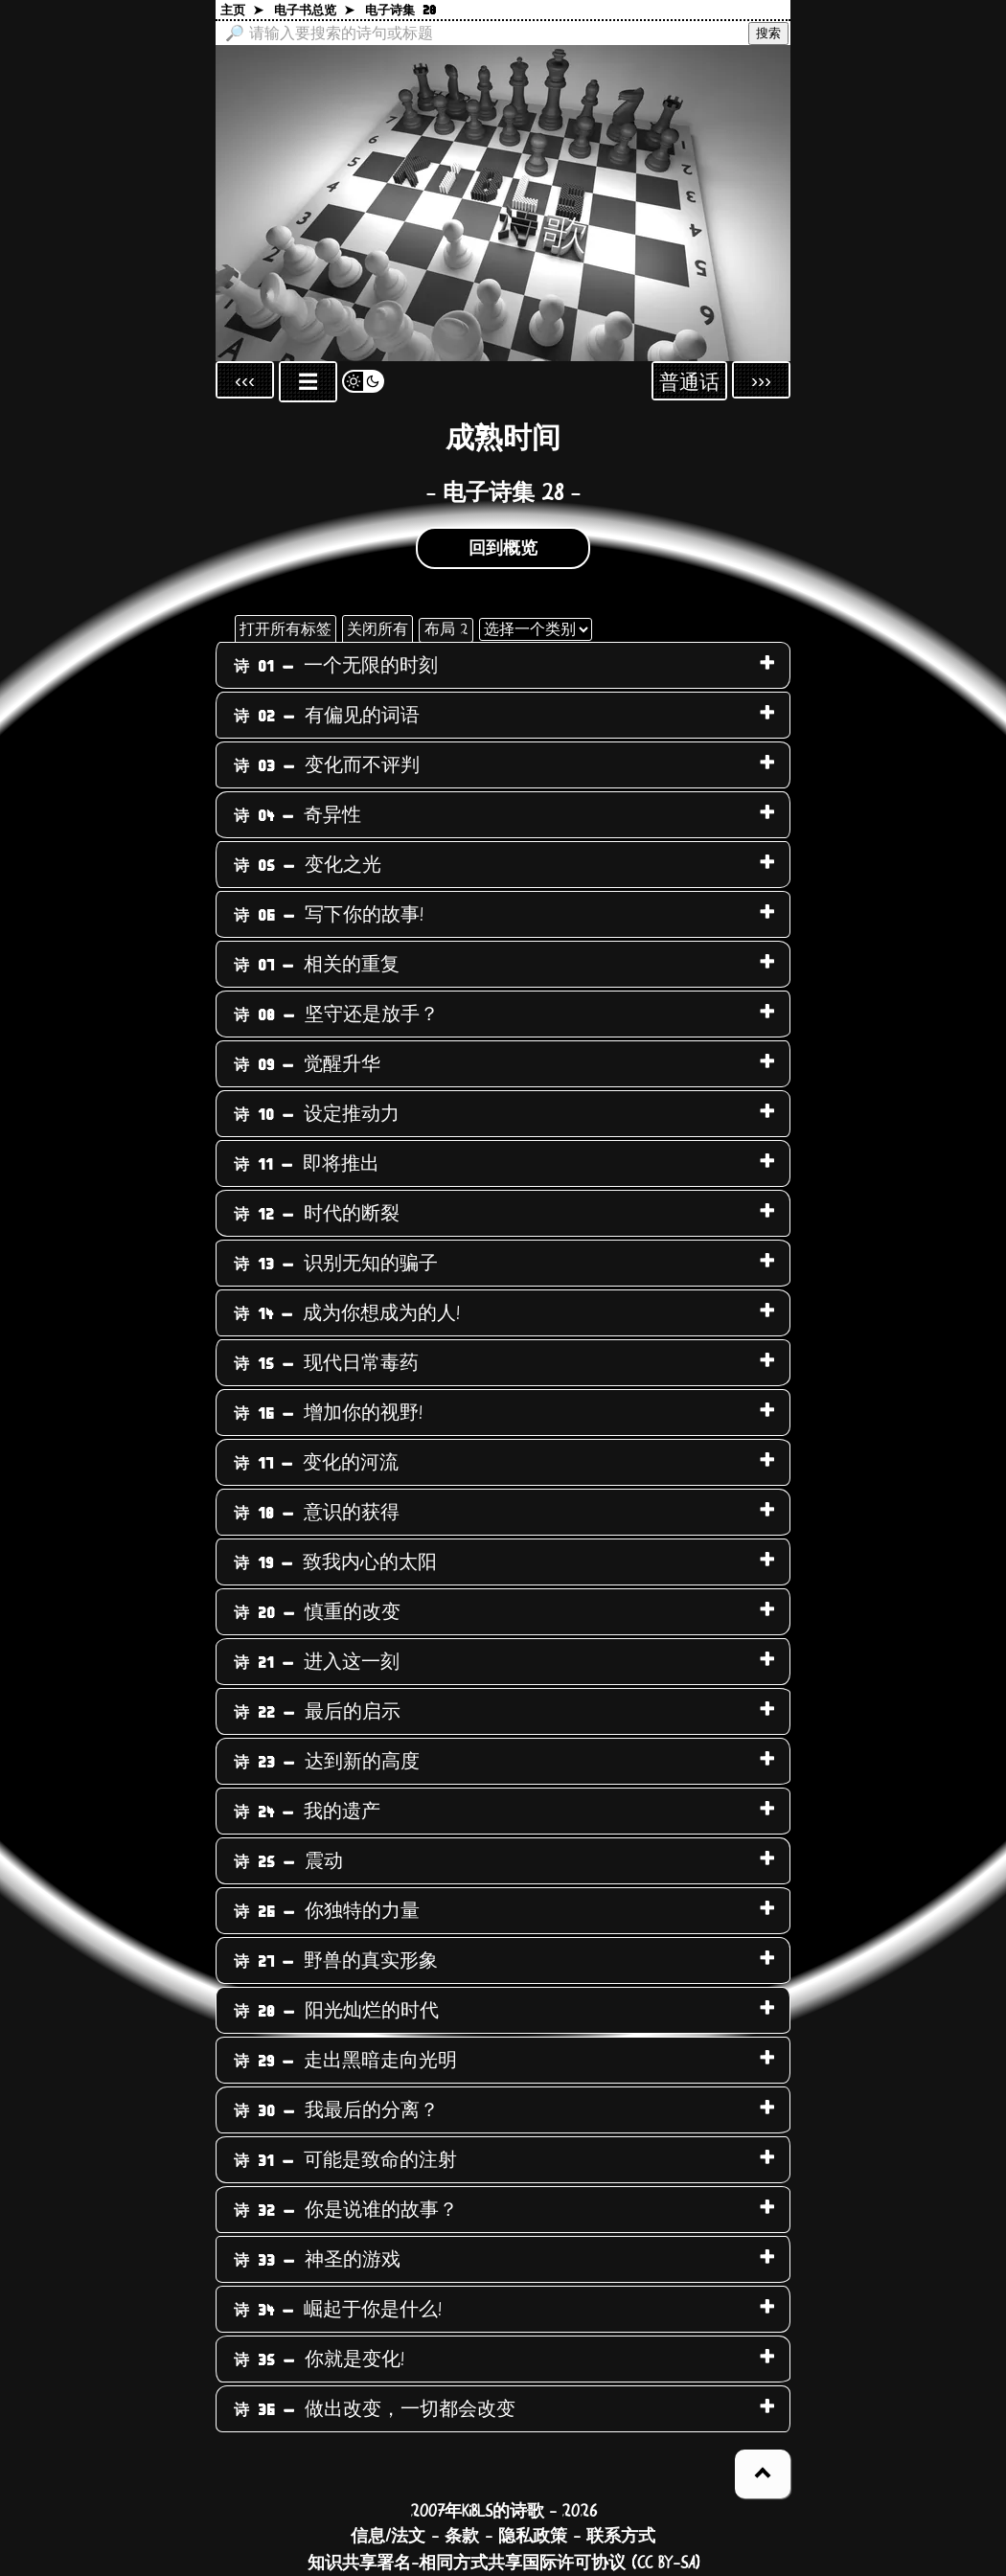 Image resolution: width=1006 pixels, height=2576 pixels. I want to click on 阳光灿烂的时代, so click(336, 2010).